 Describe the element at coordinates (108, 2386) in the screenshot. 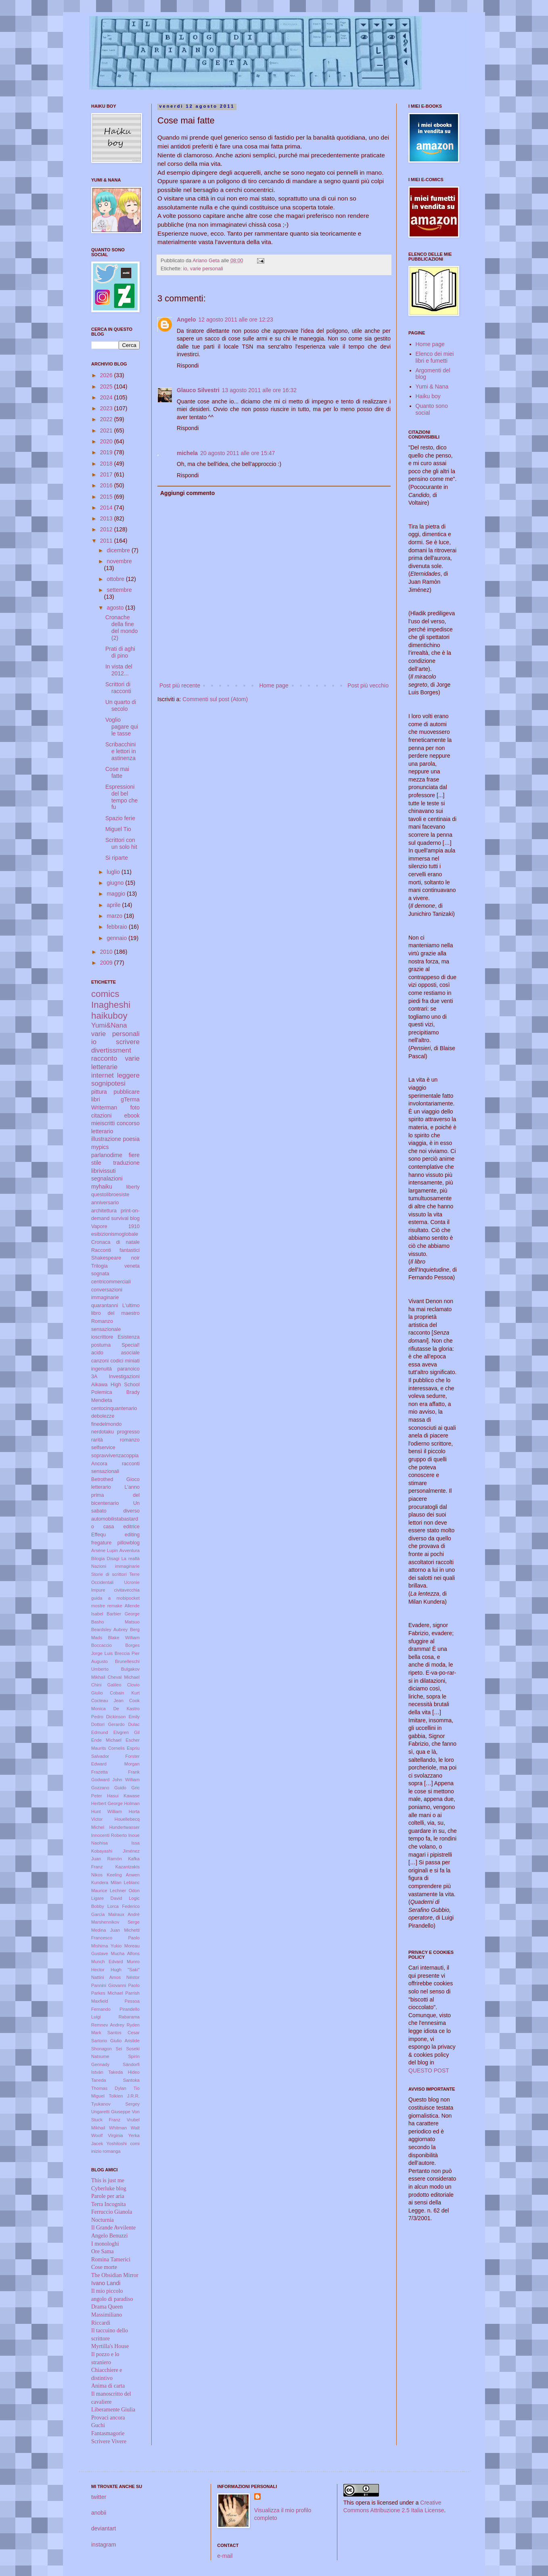

I see `Anima di carta` at that location.